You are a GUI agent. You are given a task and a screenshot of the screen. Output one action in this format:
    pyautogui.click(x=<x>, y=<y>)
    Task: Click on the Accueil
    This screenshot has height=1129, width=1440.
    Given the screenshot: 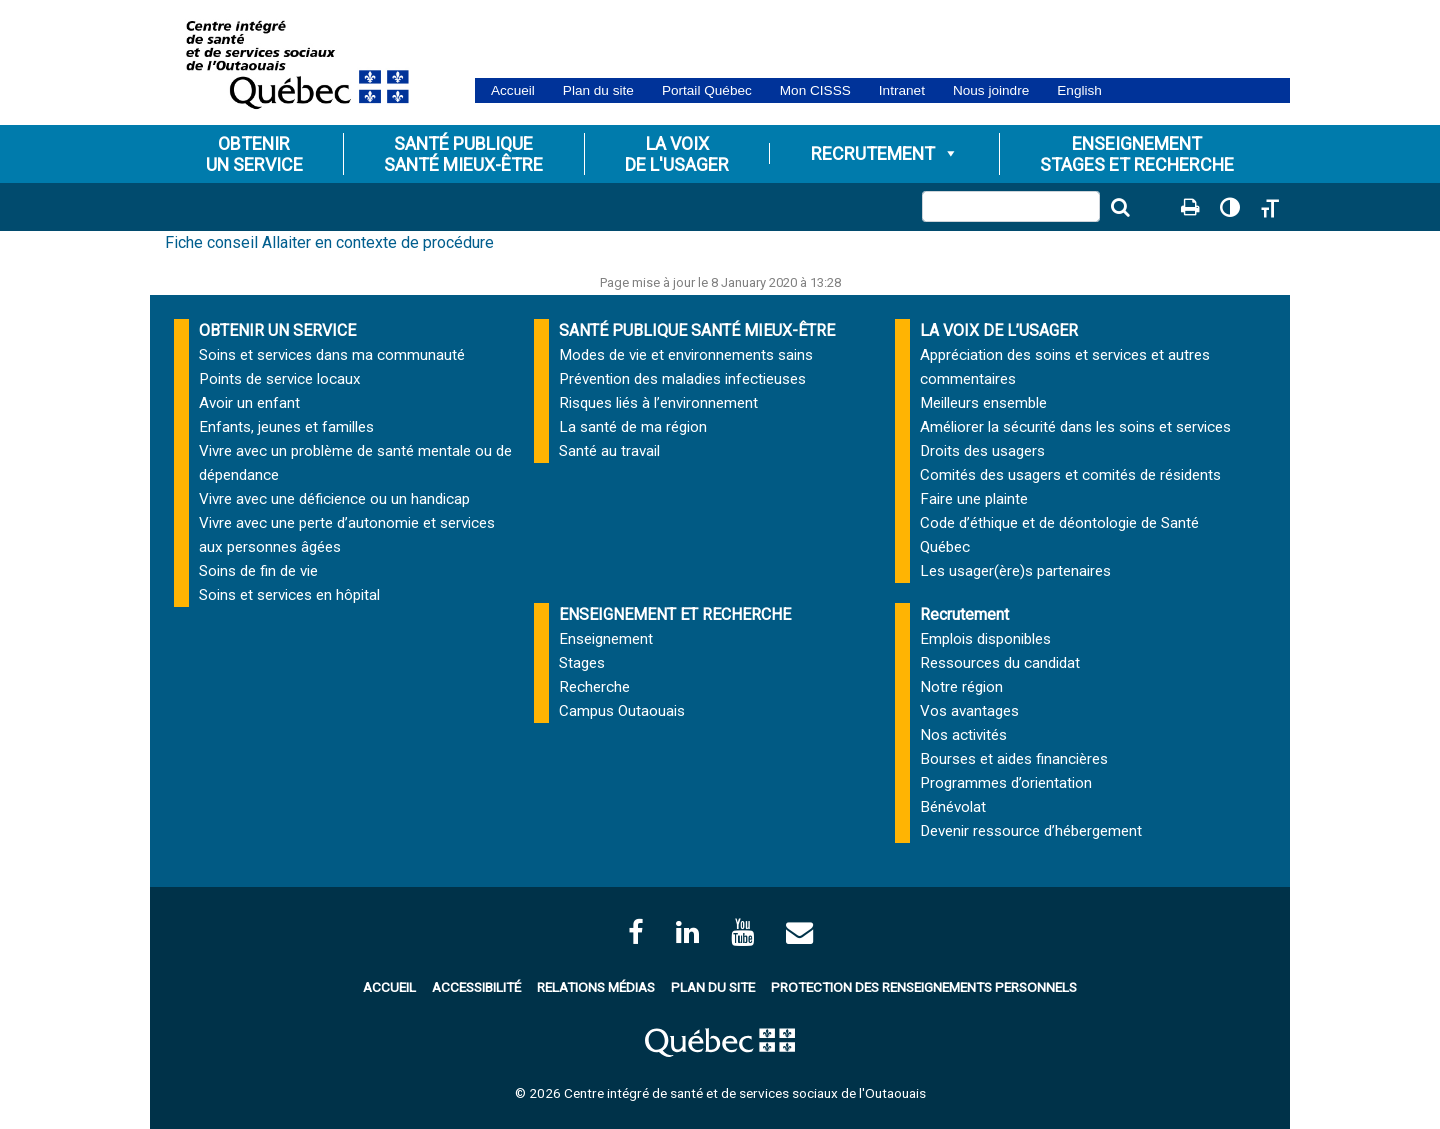 What is the action you would take?
    pyautogui.click(x=513, y=90)
    